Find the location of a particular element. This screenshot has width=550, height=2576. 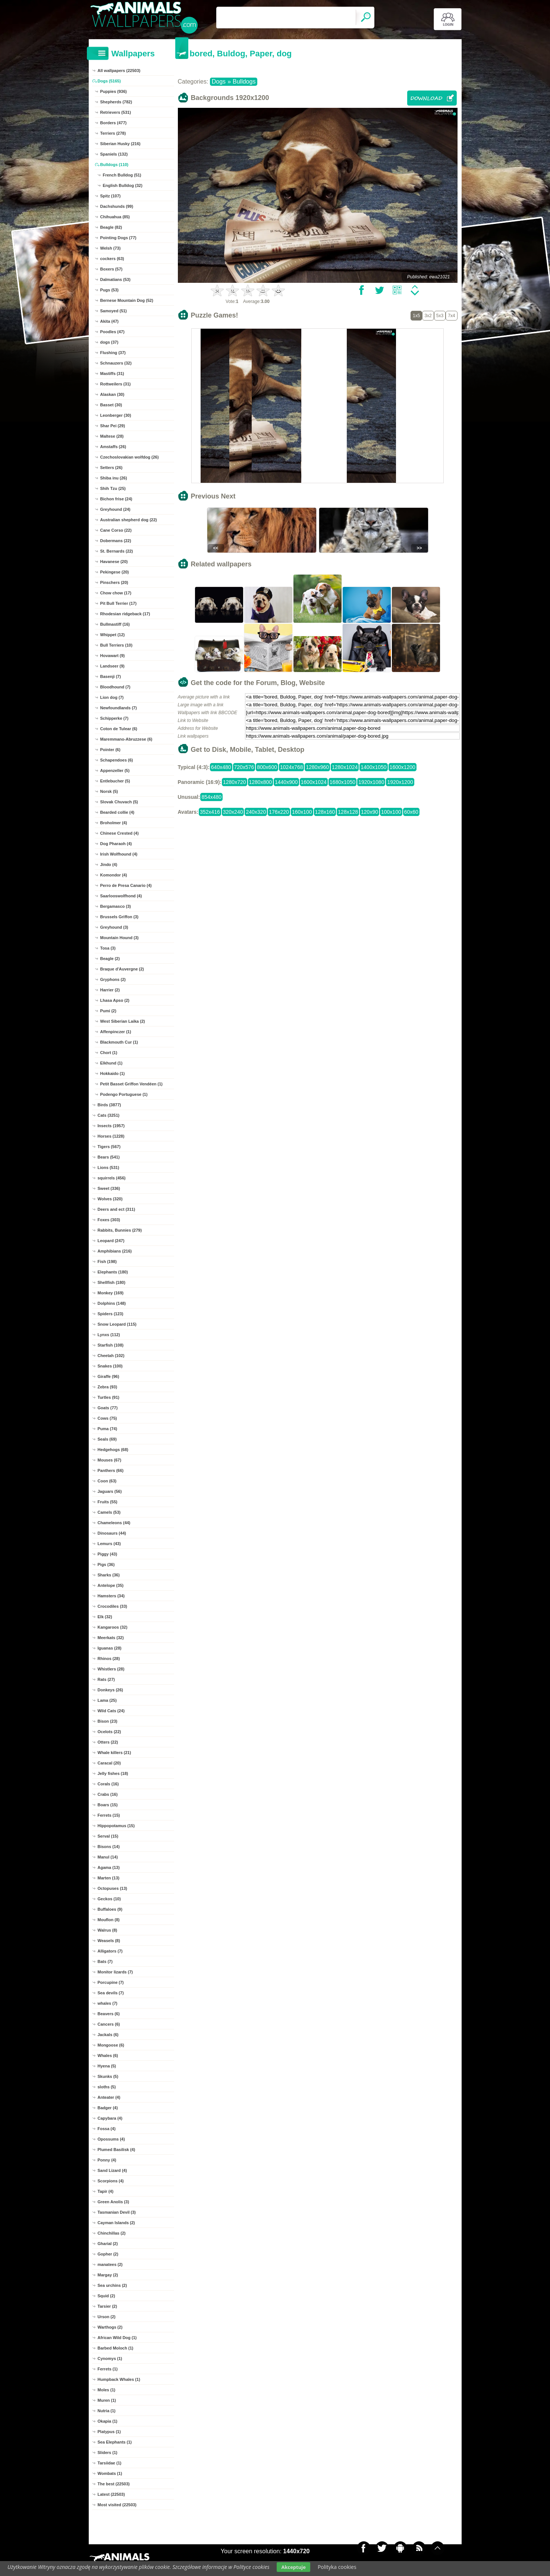

Landseer (9) is located at coordinates (112, 666).